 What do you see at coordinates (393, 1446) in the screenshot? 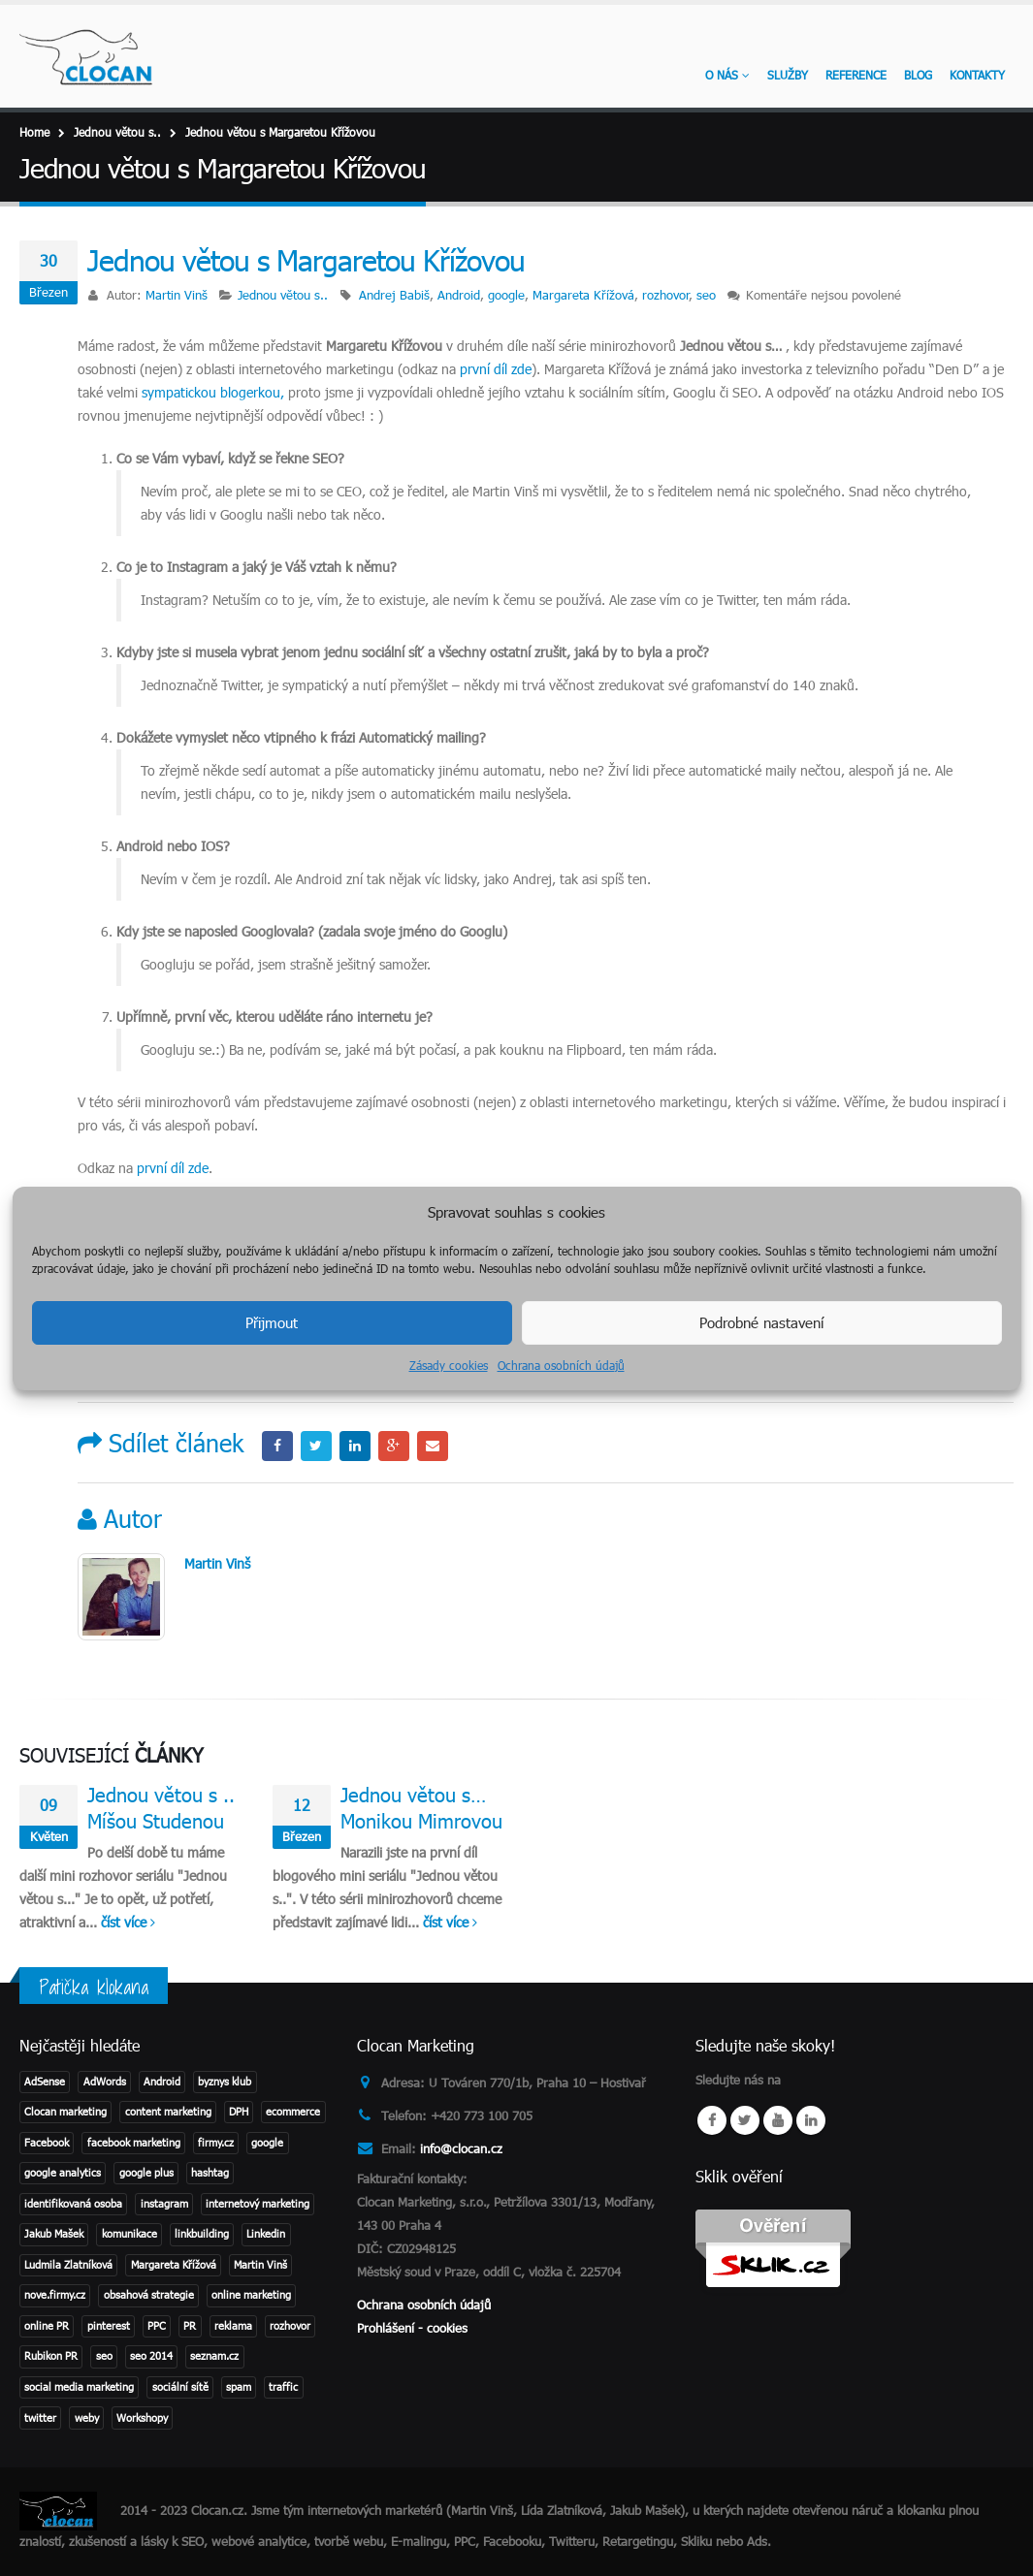
I see `Google +` at bounding box center [393, 1446].